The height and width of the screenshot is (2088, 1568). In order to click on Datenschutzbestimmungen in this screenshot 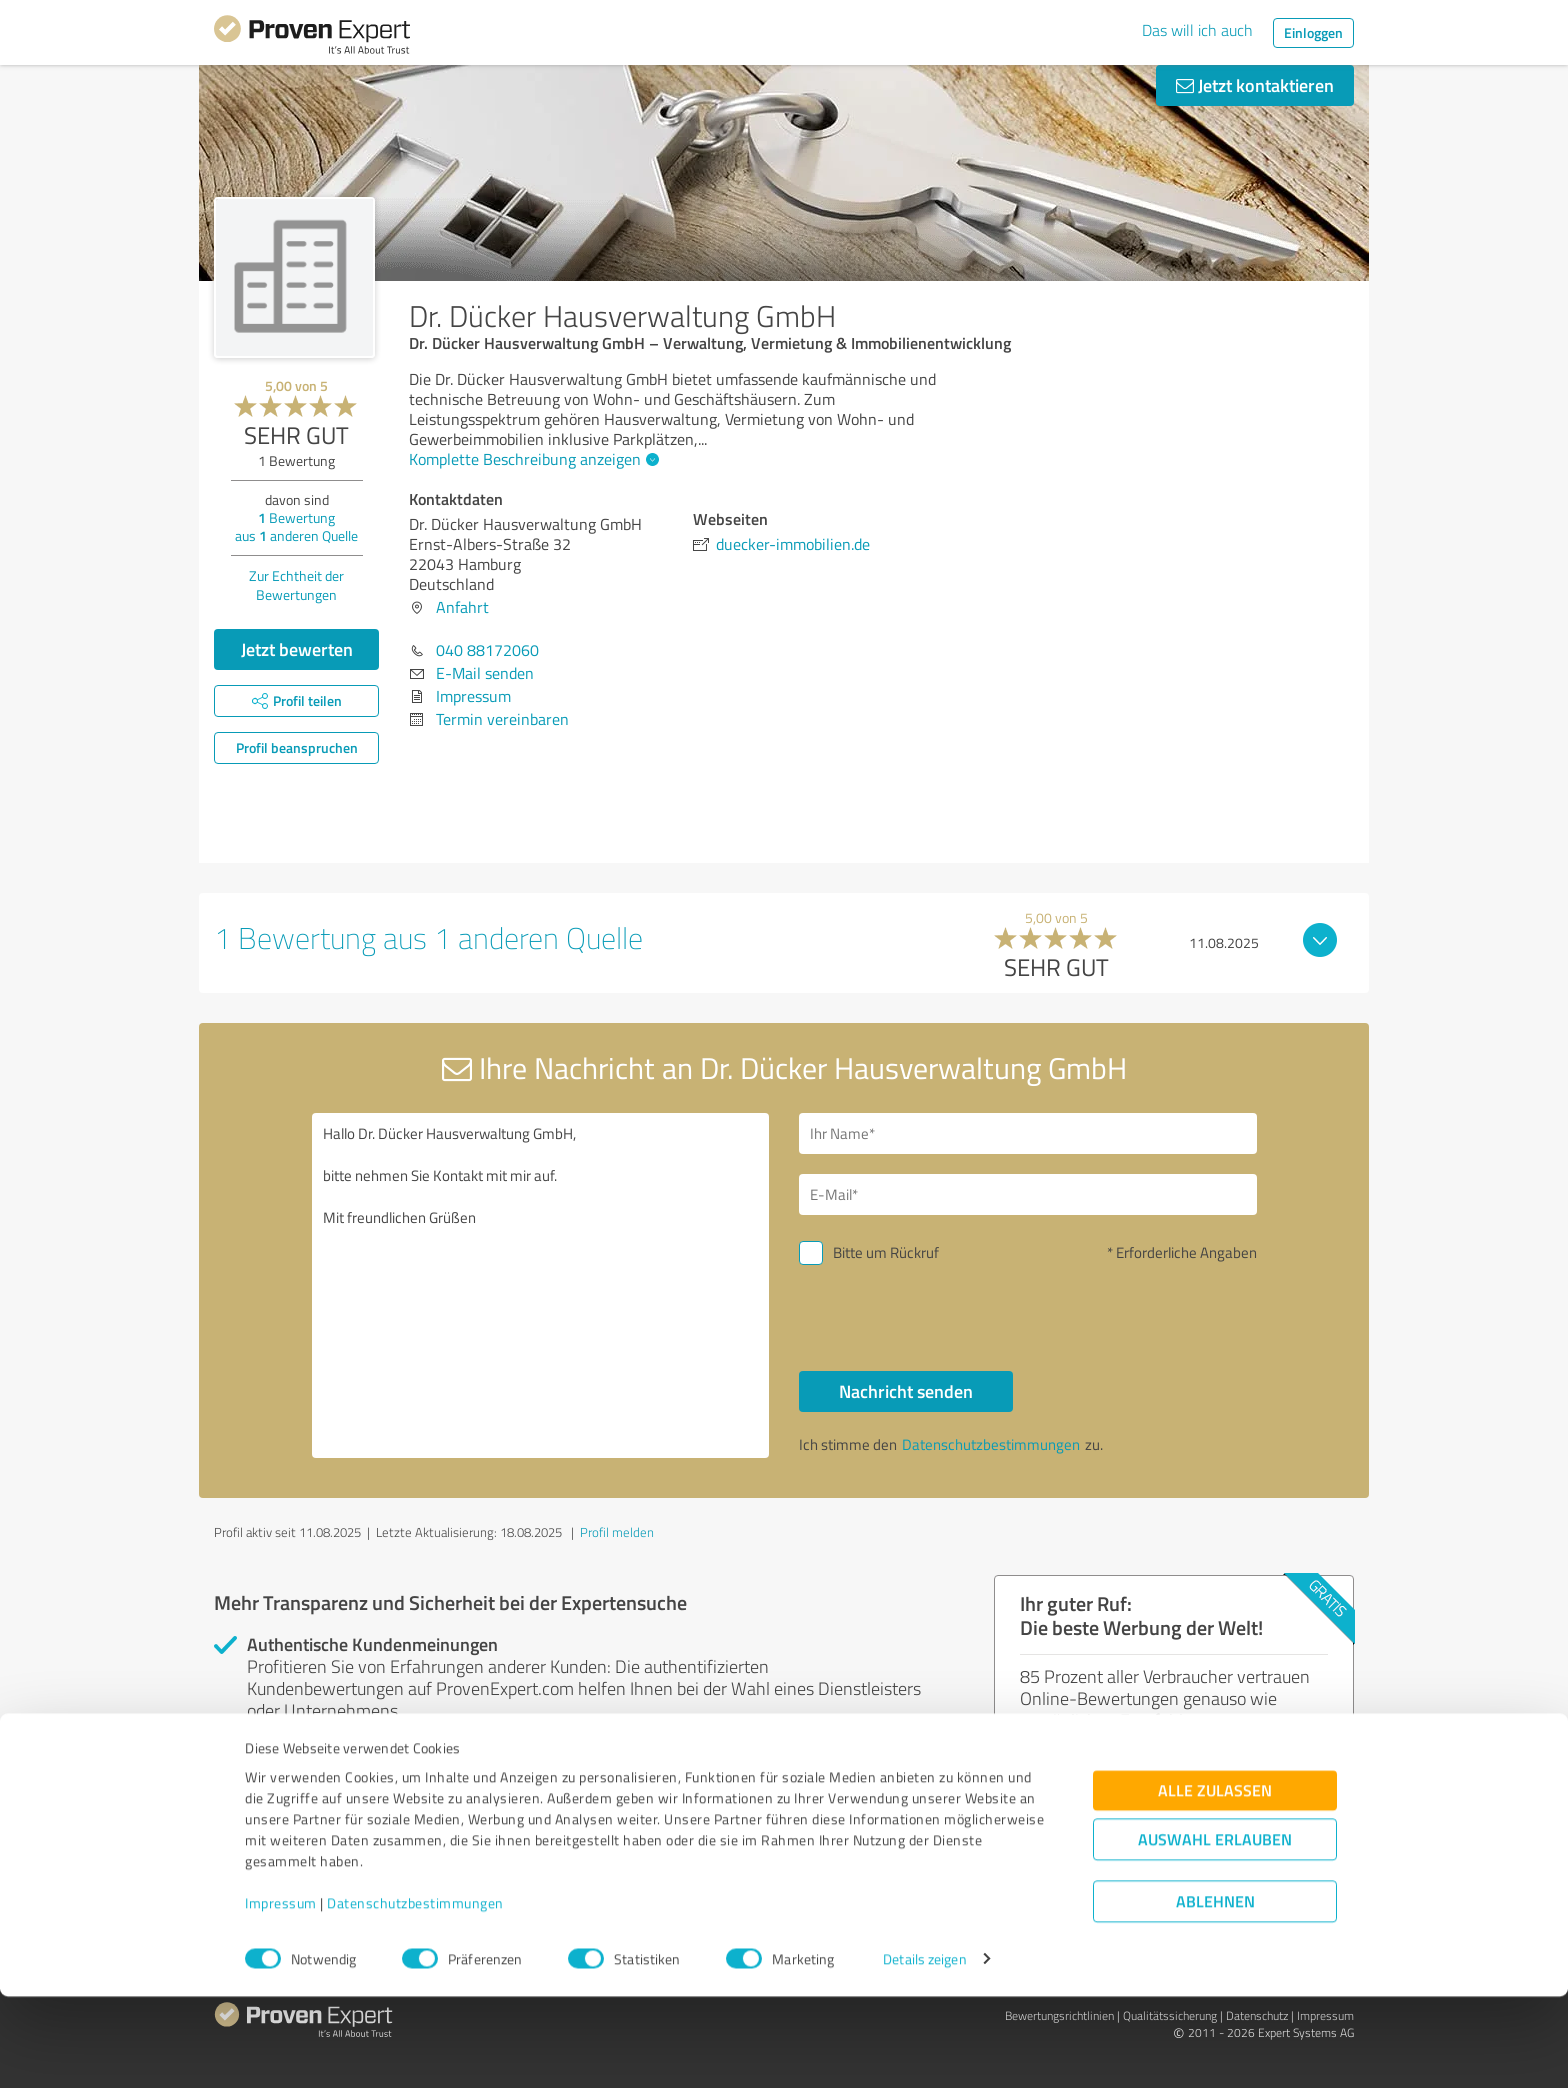, I will do `click(415, 1994)`.